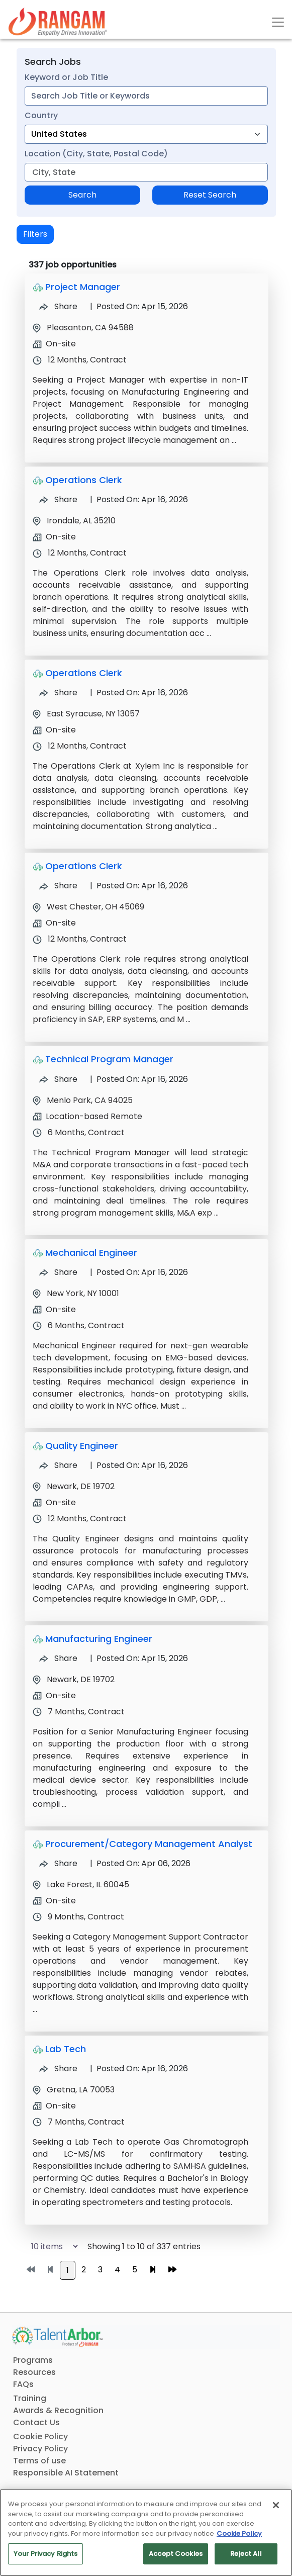 The image size is (292, 2576). Describe the element at coordinates (239, 2533) in the screenshot. I see `Cookie Policy [More information about your privacy, opens in a new tab]` at that location.